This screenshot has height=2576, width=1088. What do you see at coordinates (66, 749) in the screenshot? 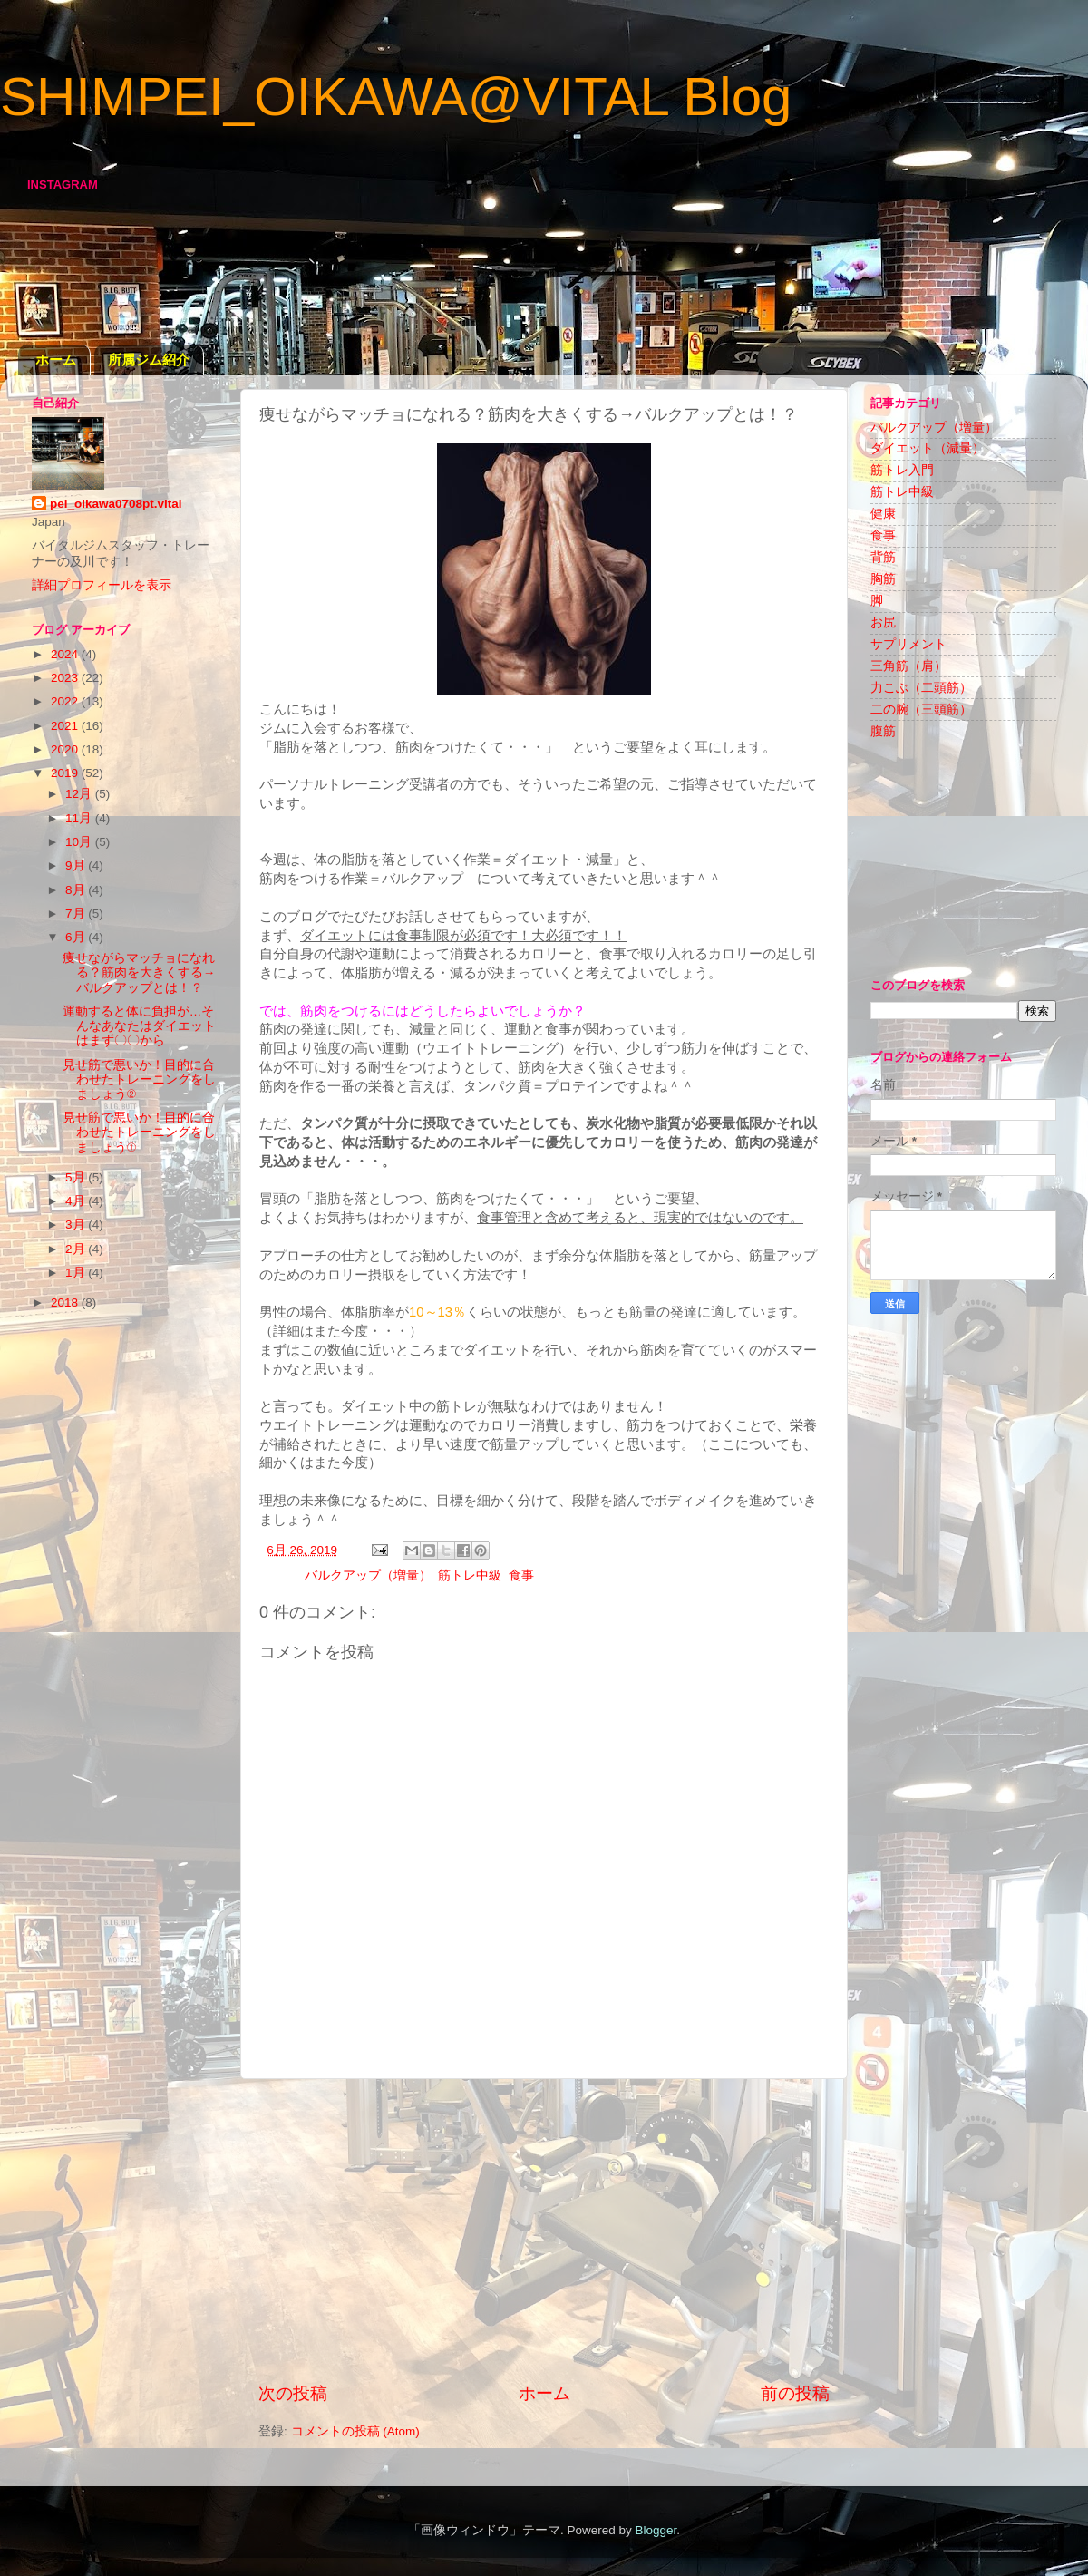
I see `2020` at bounding box center [66, 749].